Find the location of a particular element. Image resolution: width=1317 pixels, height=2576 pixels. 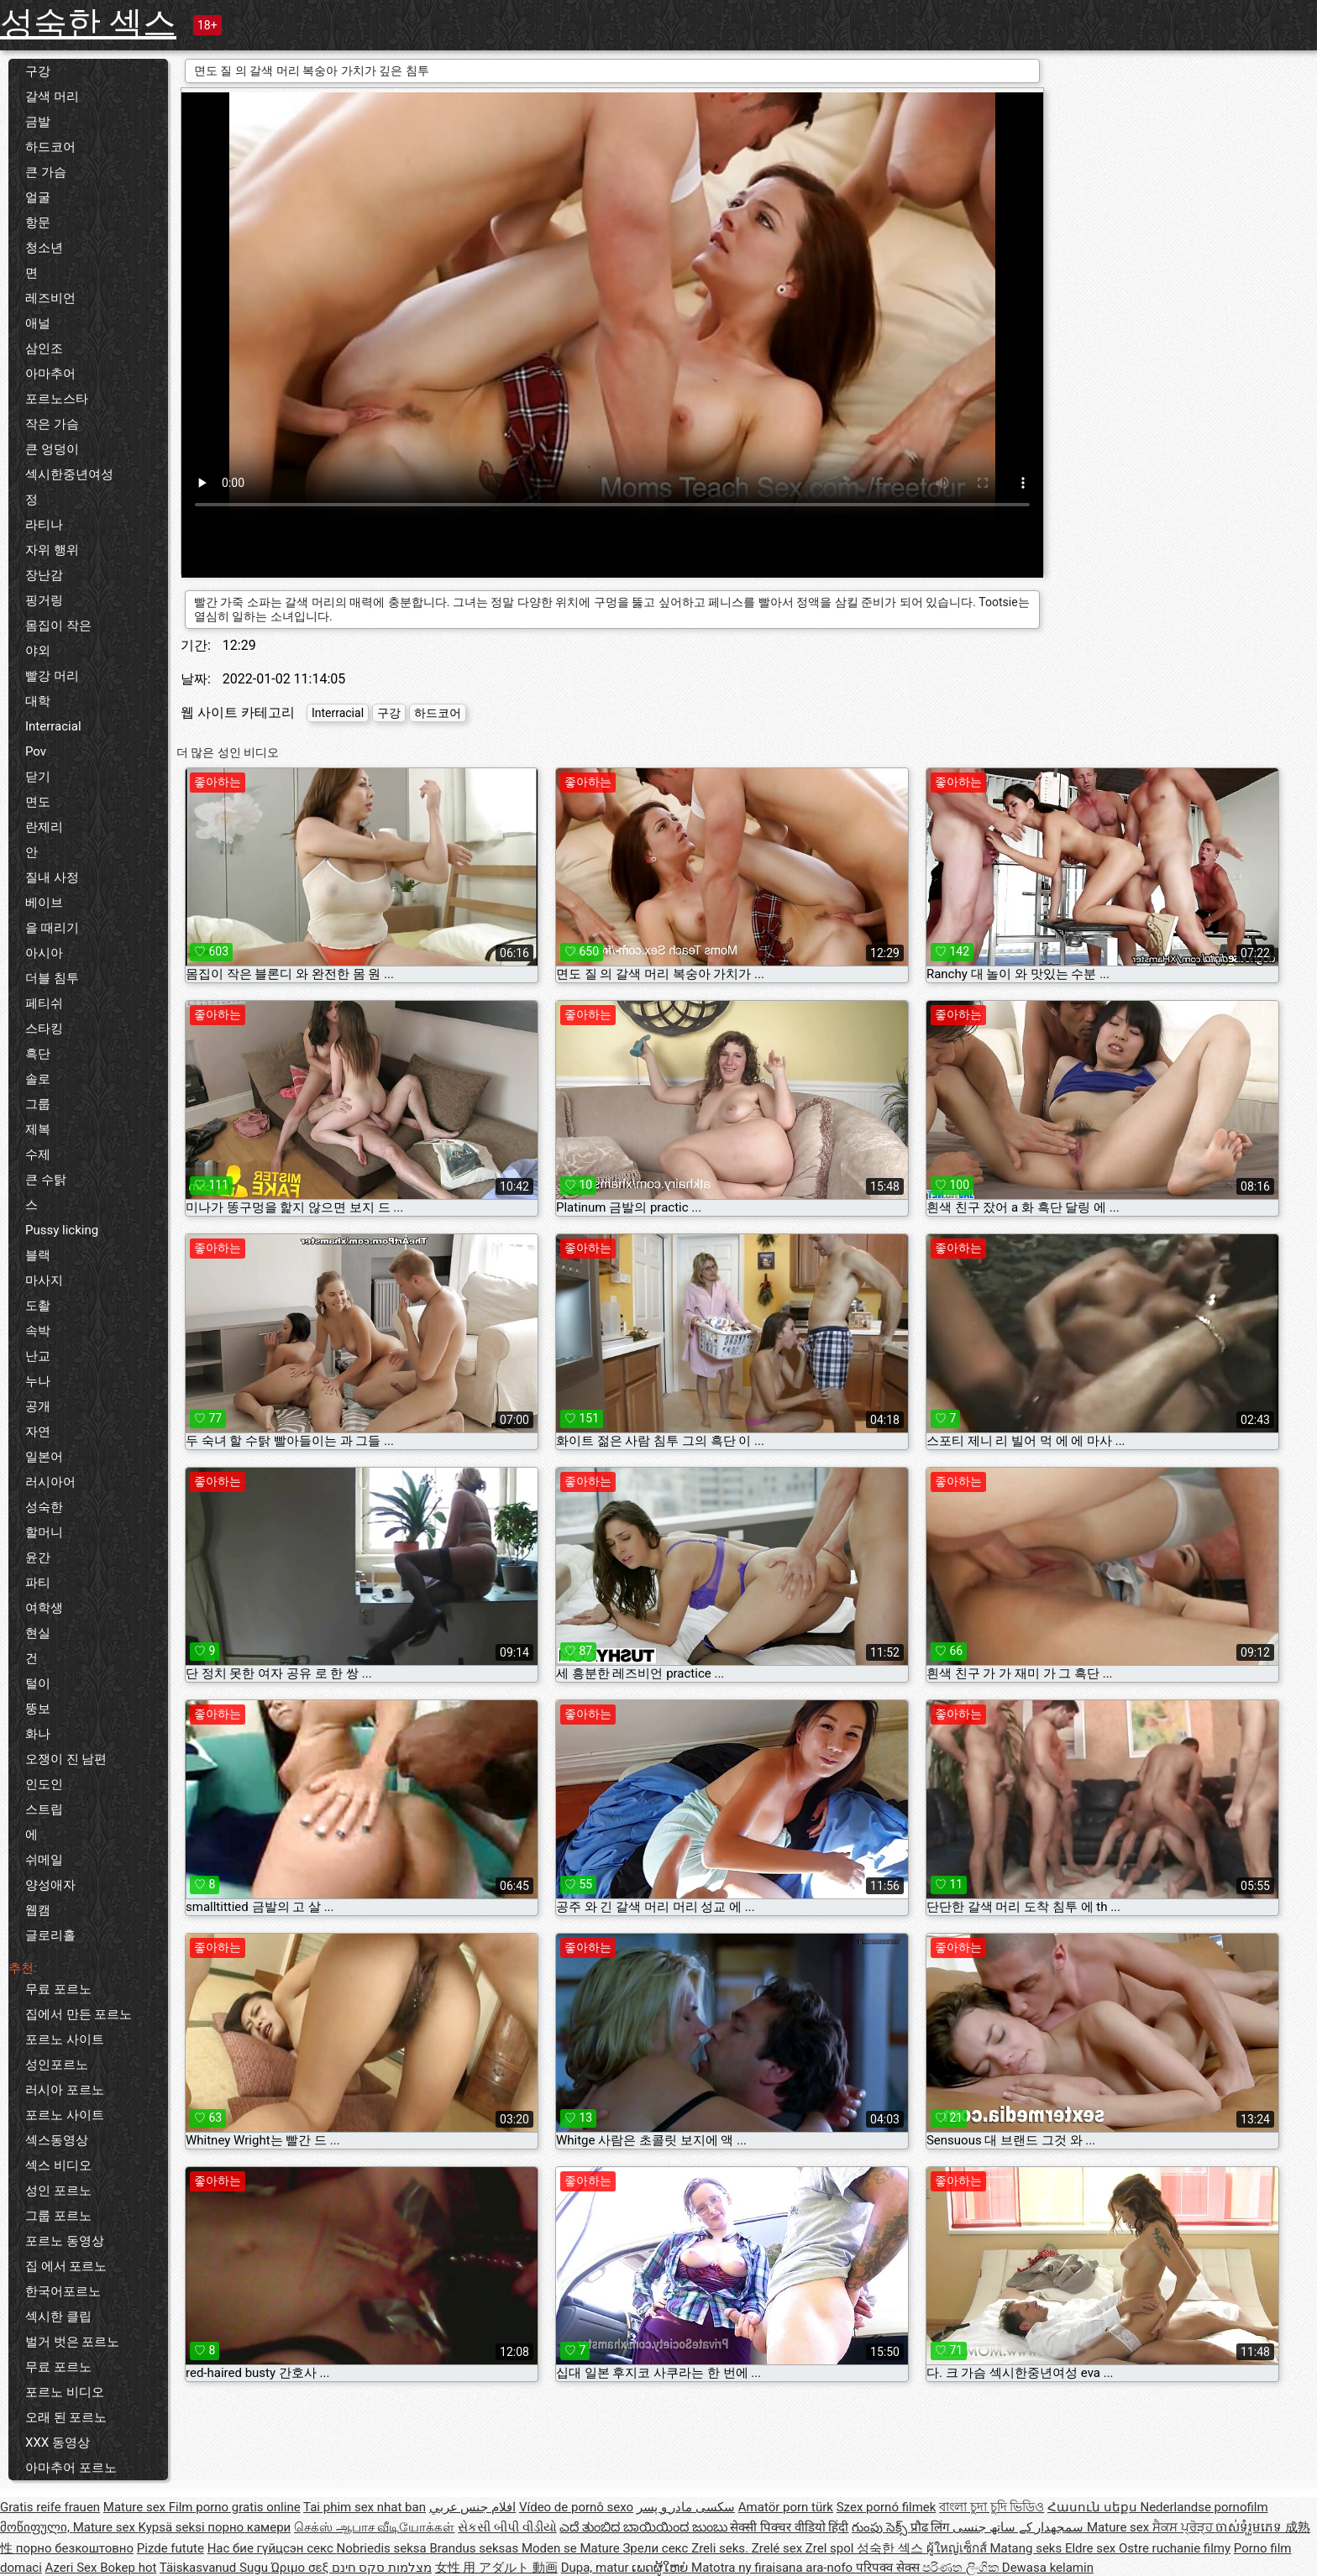

Зрели секс is located at coordinates (656, 2548).